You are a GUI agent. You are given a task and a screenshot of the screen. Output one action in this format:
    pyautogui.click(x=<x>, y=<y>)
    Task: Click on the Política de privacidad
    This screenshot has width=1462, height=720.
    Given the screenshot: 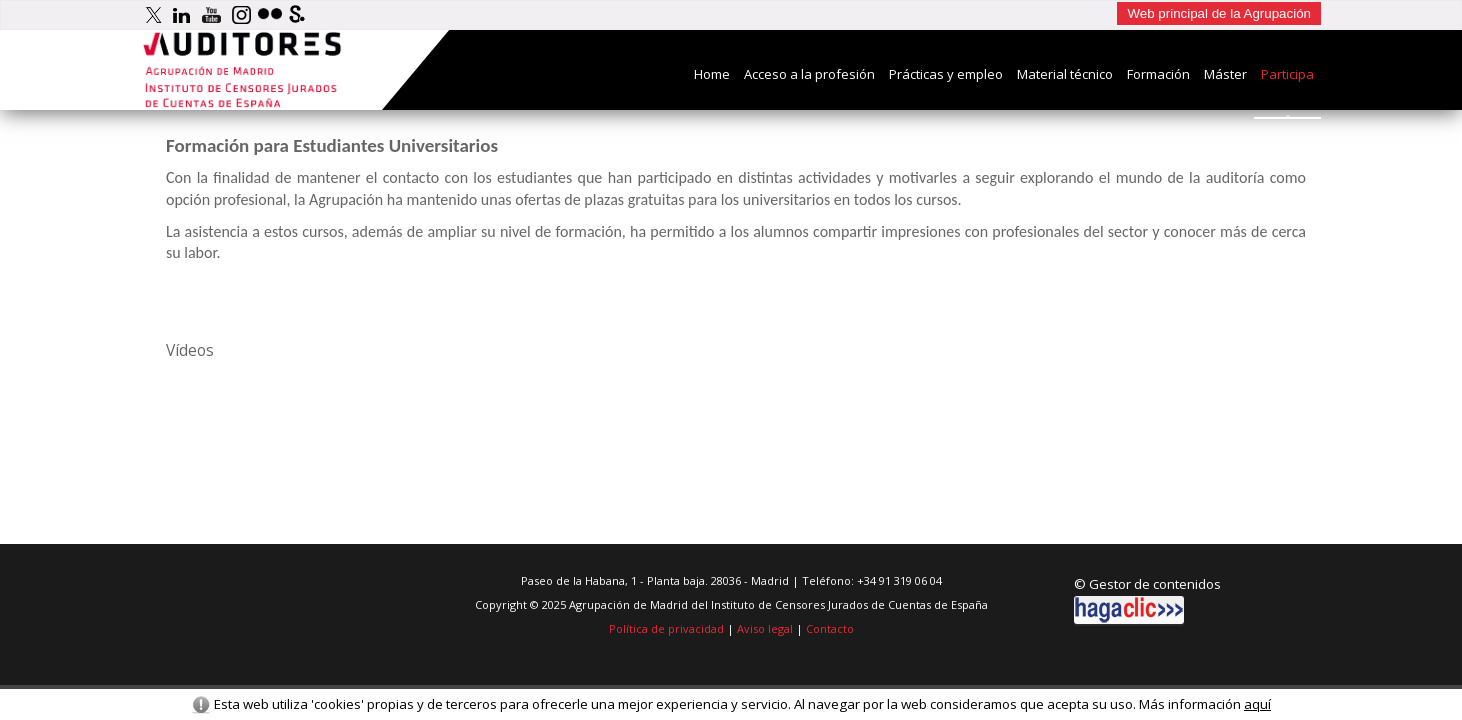 What is the action you would take?
    pyautogui.click(x=666, y=628)
    